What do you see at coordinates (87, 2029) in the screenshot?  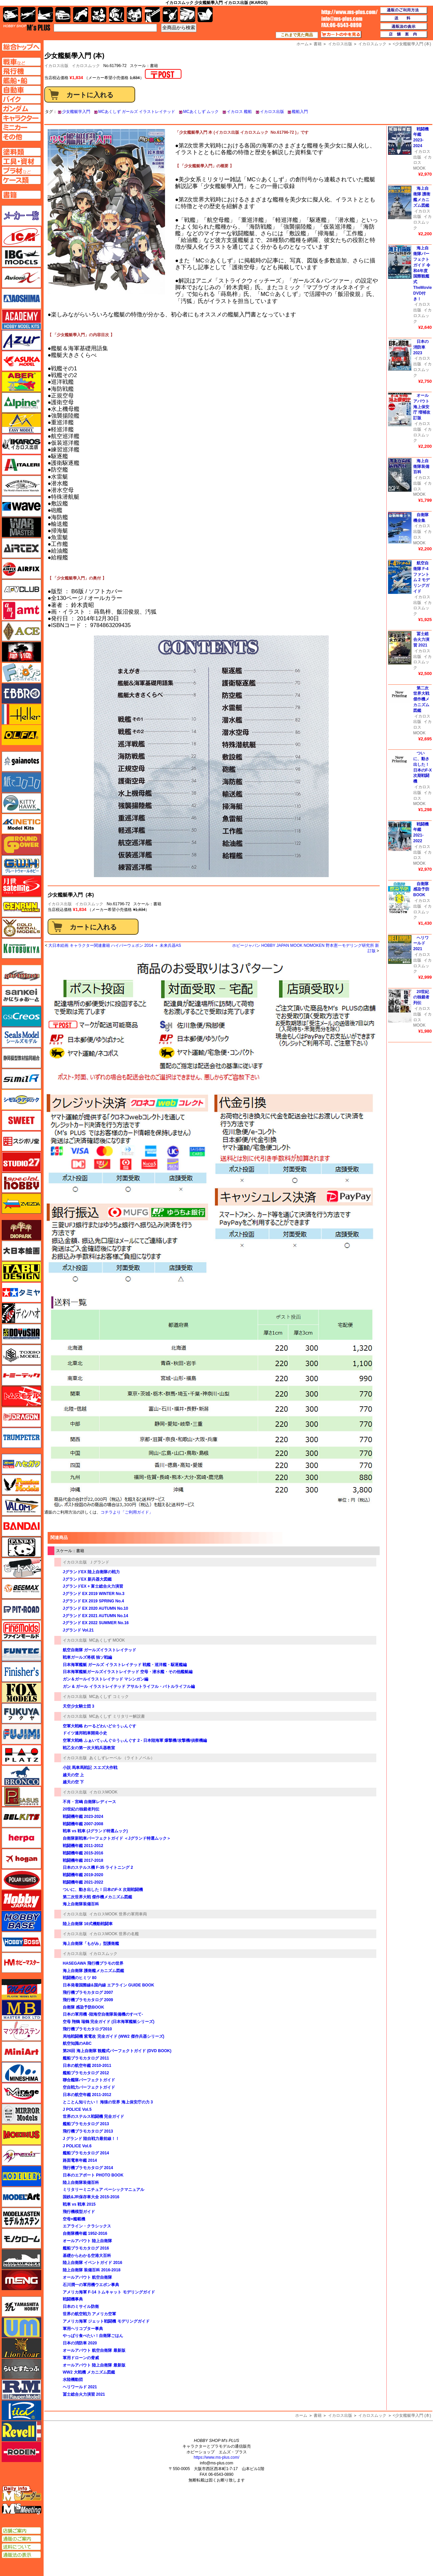 I see `飛行機プラモカタログ2010` at bounding box center [87, 2029].